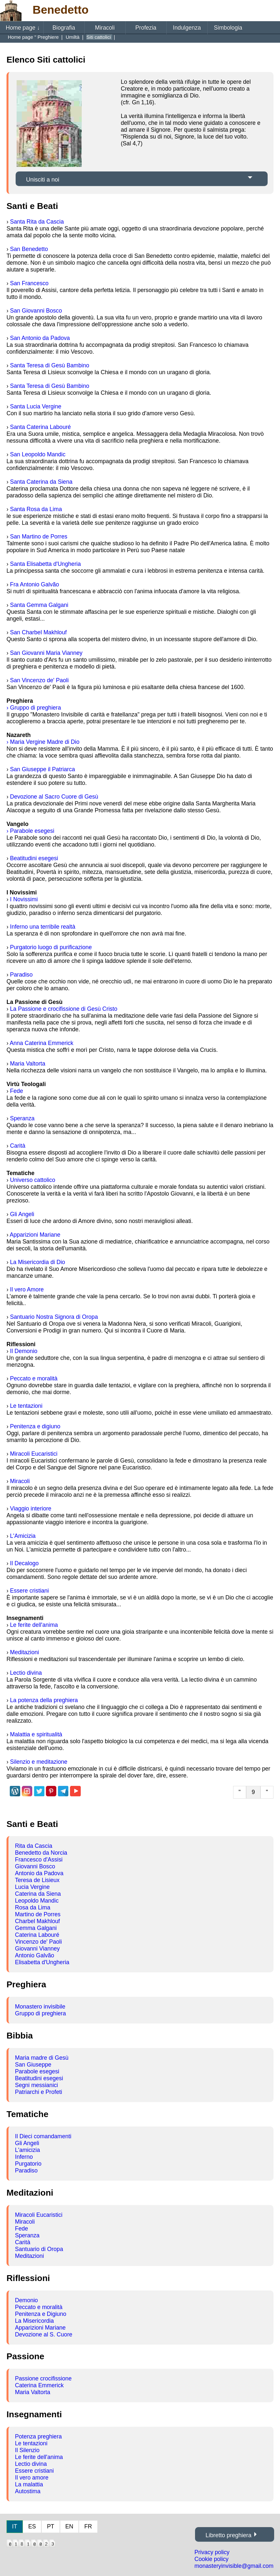 The image size is (280, 2576). Describe the element at coordinates (37, 1262) in the screenshot. I see `La Misericordia di Dio` at that location.